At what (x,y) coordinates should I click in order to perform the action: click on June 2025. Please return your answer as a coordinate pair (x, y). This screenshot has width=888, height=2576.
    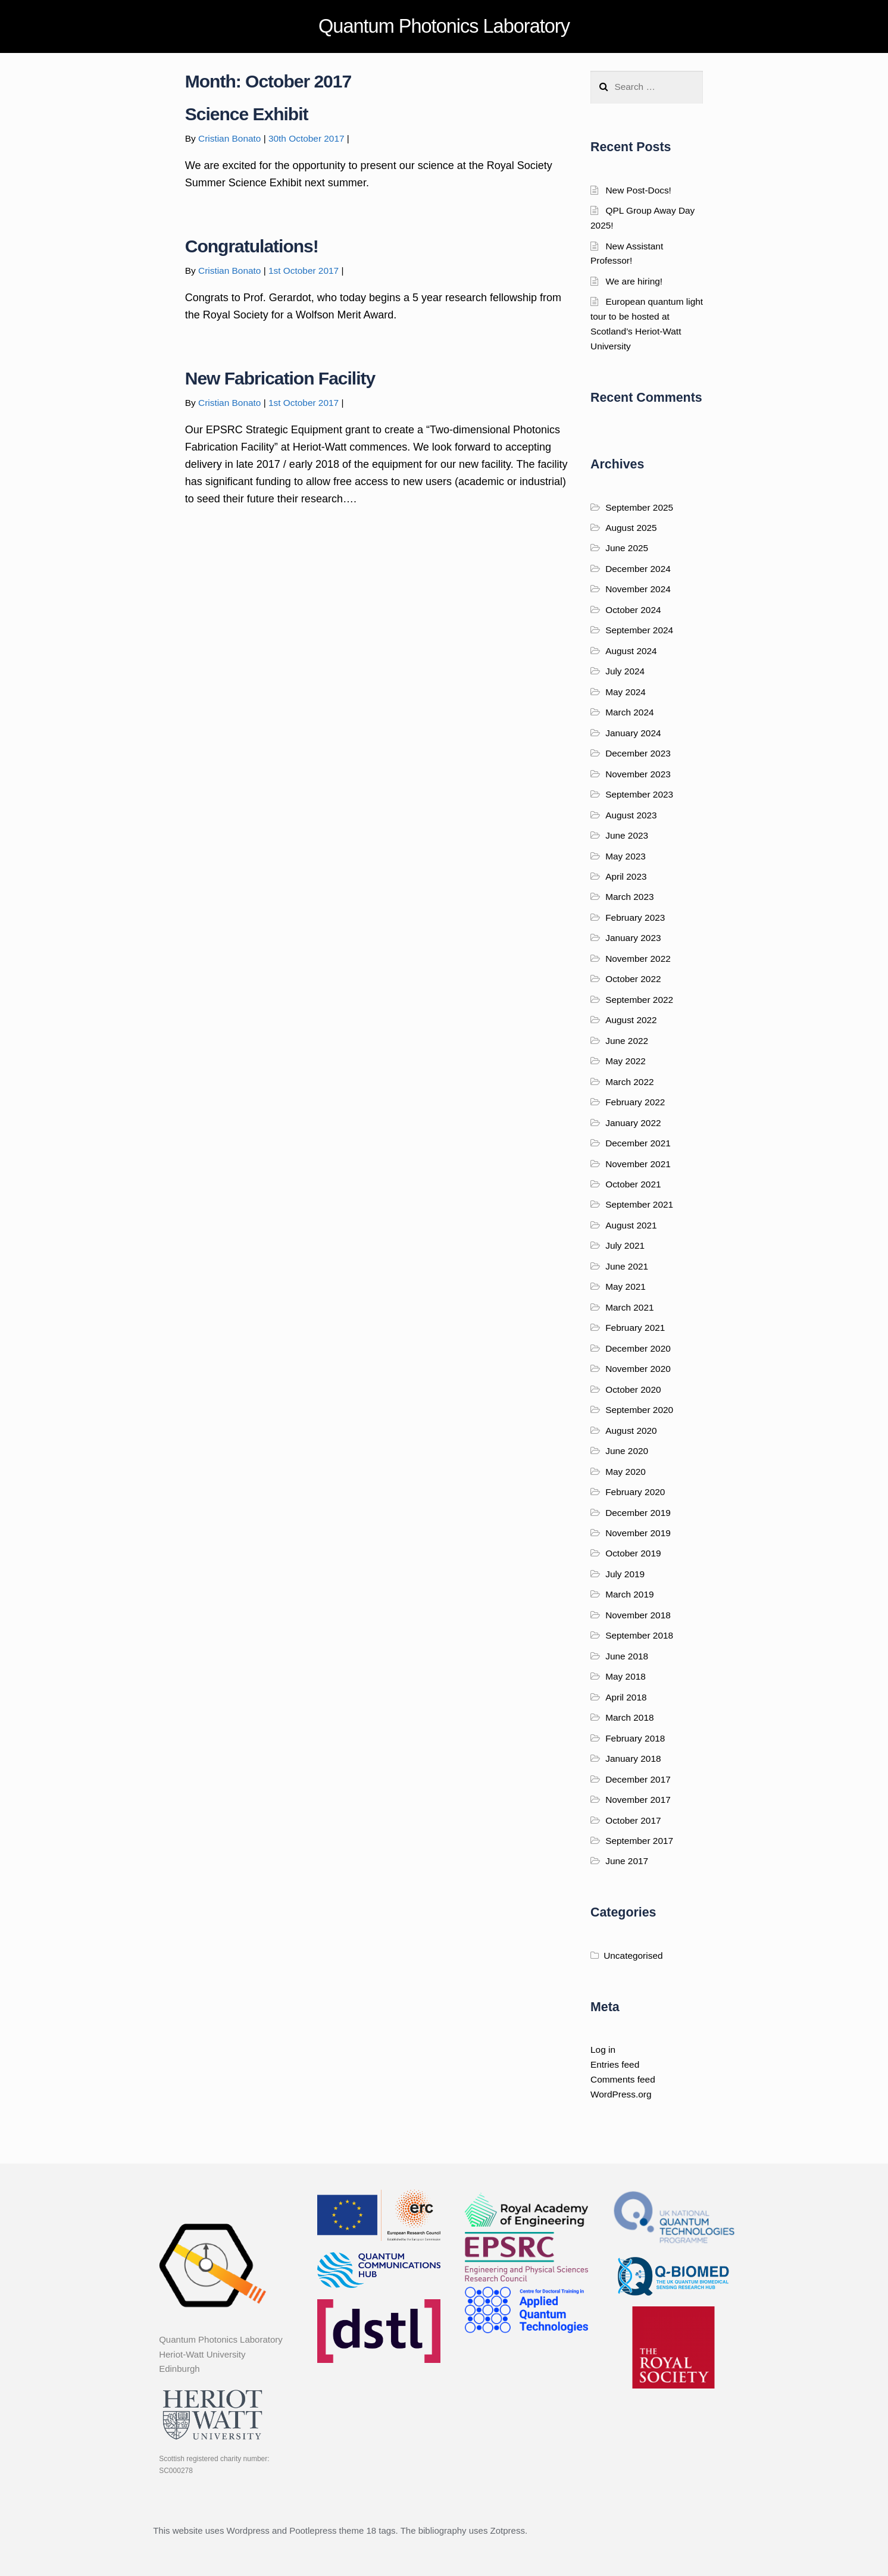
    Looking at the image, I should click on (626, 548).